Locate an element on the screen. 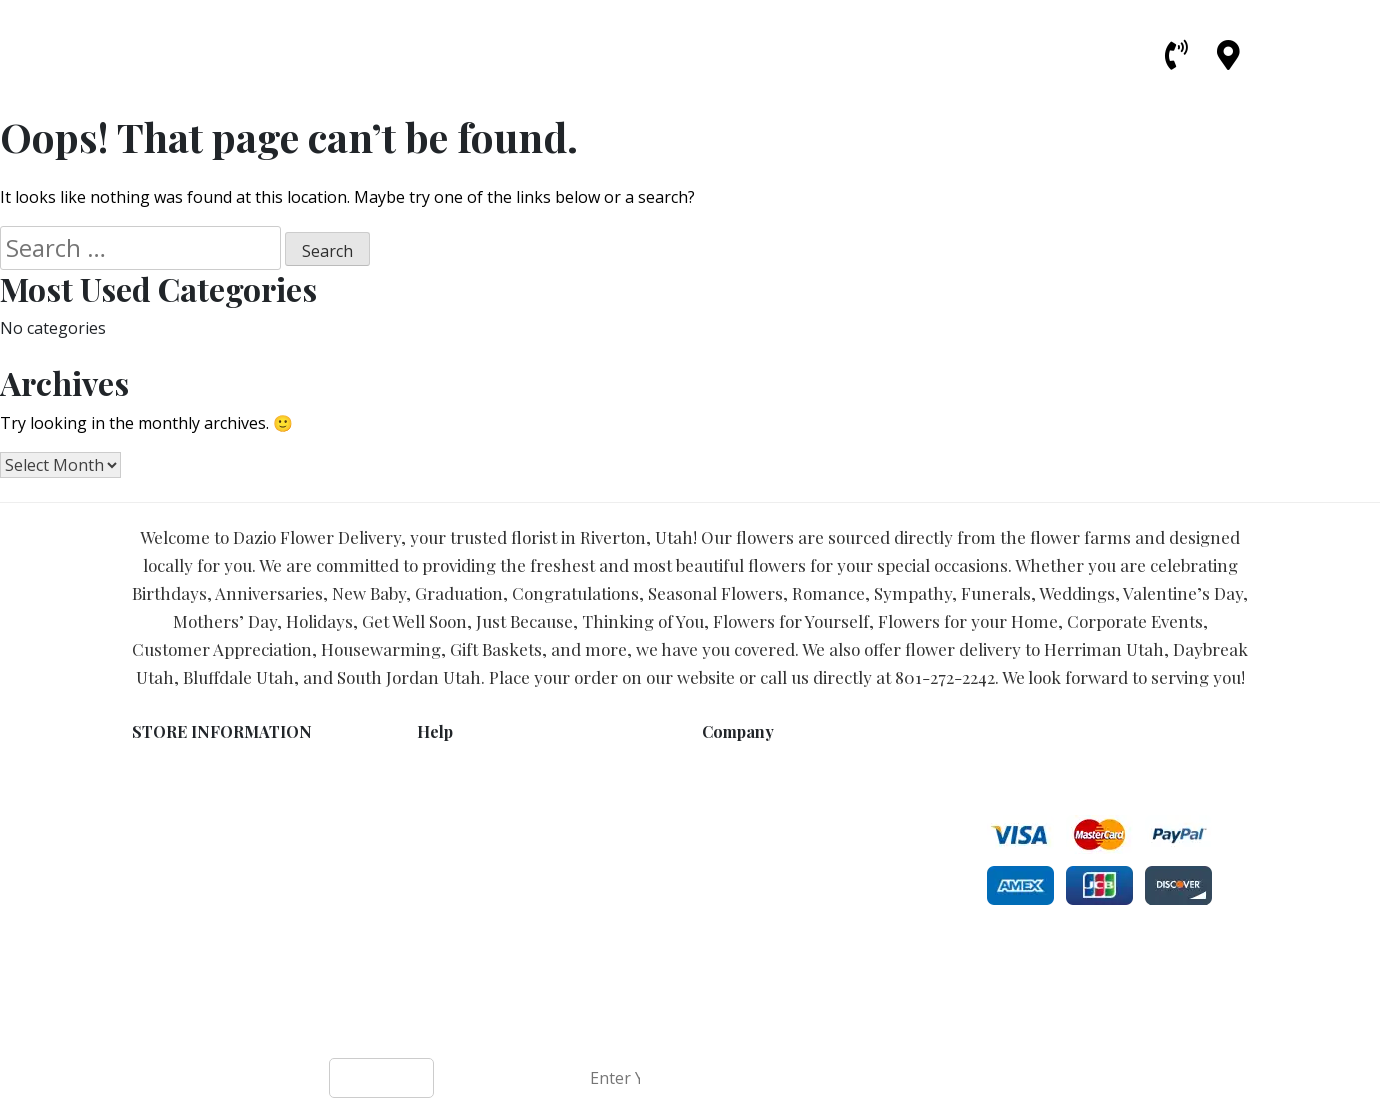 The width and height of the screenshot is (1380, 1114). Privacy is located at coordinates (441, 791).